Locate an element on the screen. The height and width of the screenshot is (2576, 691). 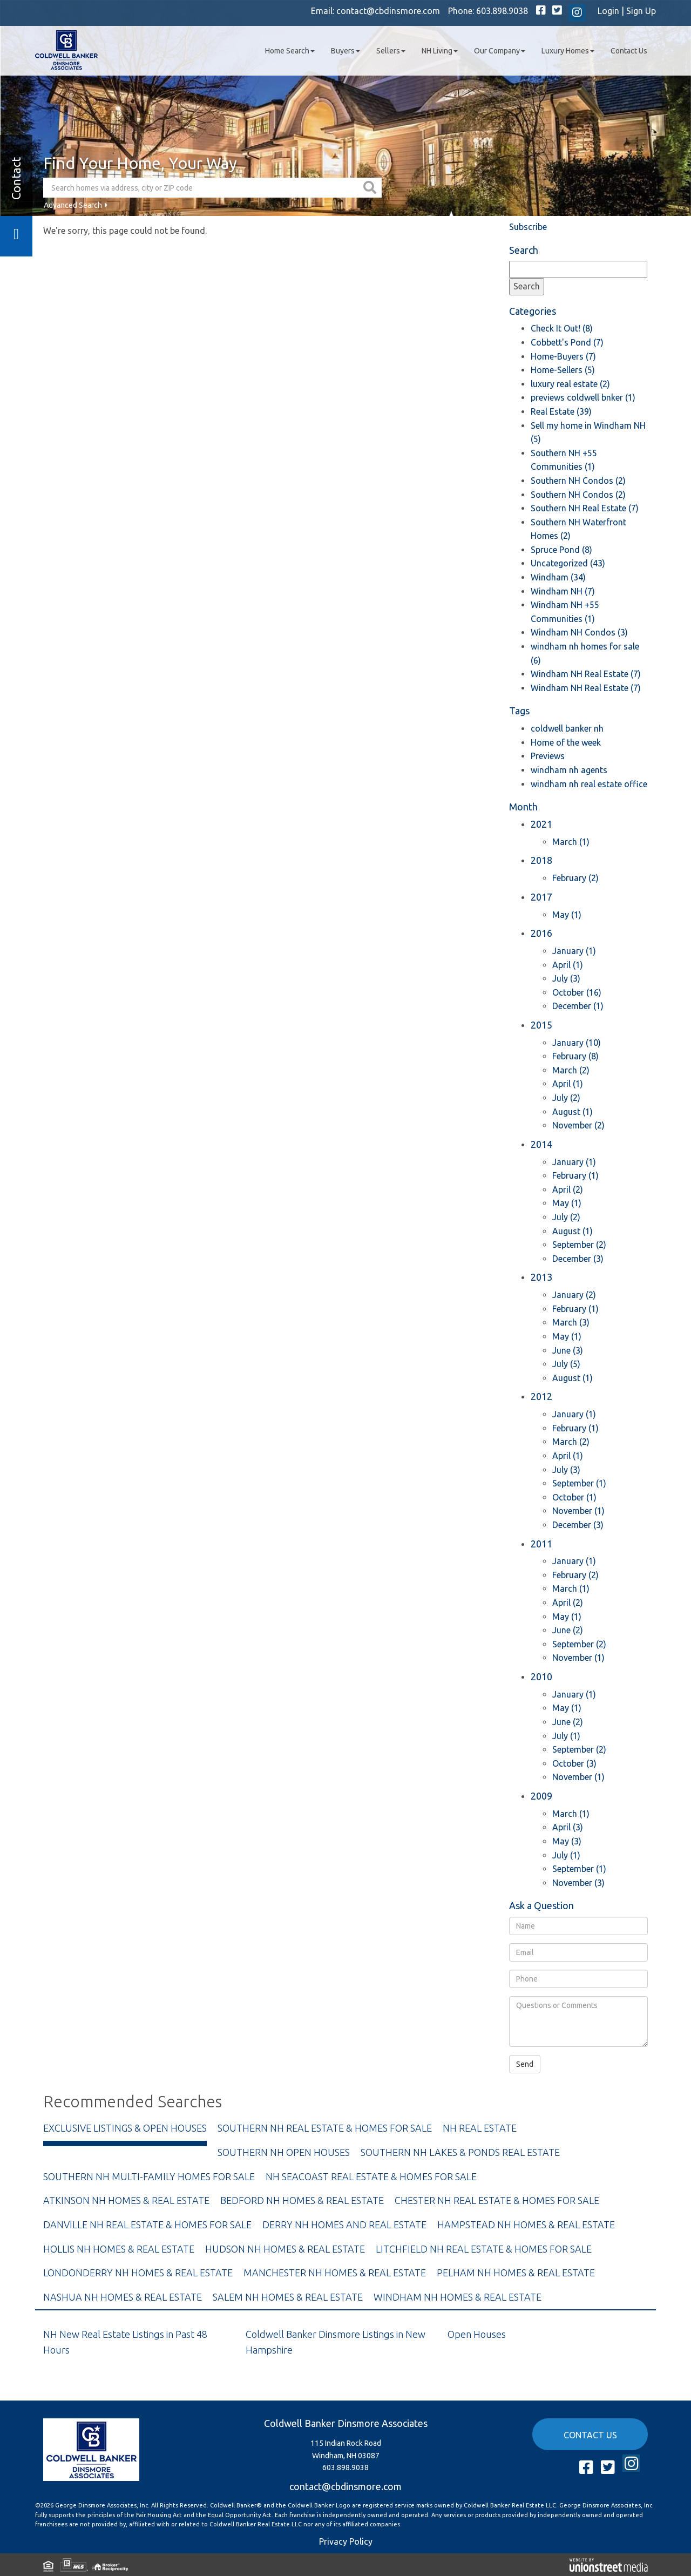
Londonderry NH Homes & Real Estate is located at coordinates (138, 2272).